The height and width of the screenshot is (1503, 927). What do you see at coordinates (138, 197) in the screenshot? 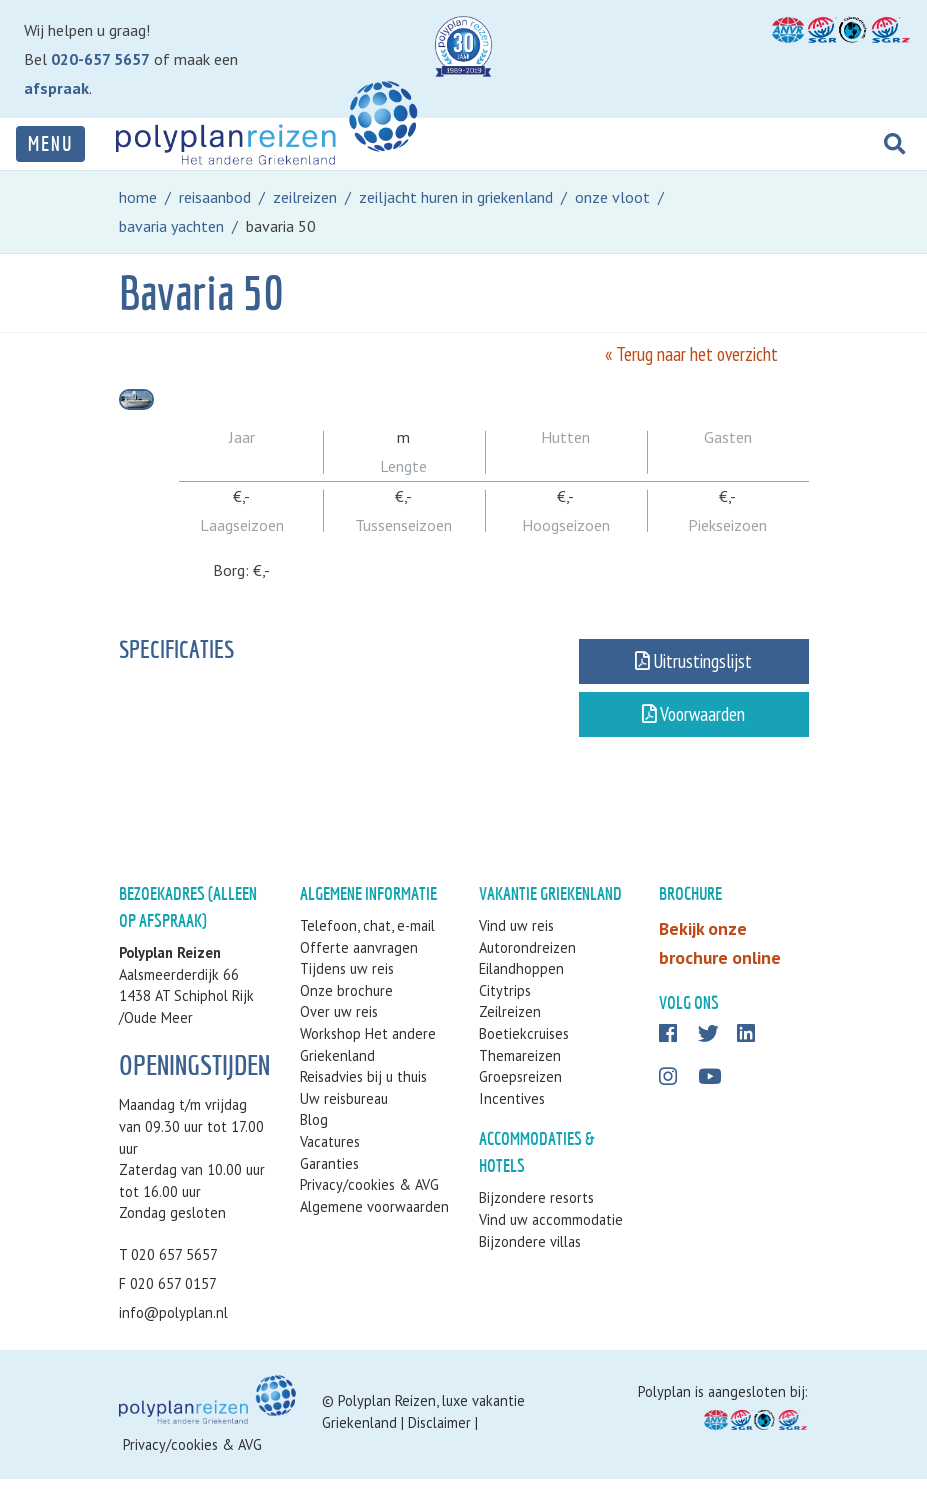
I see `home` at bounding box center [138, 197].